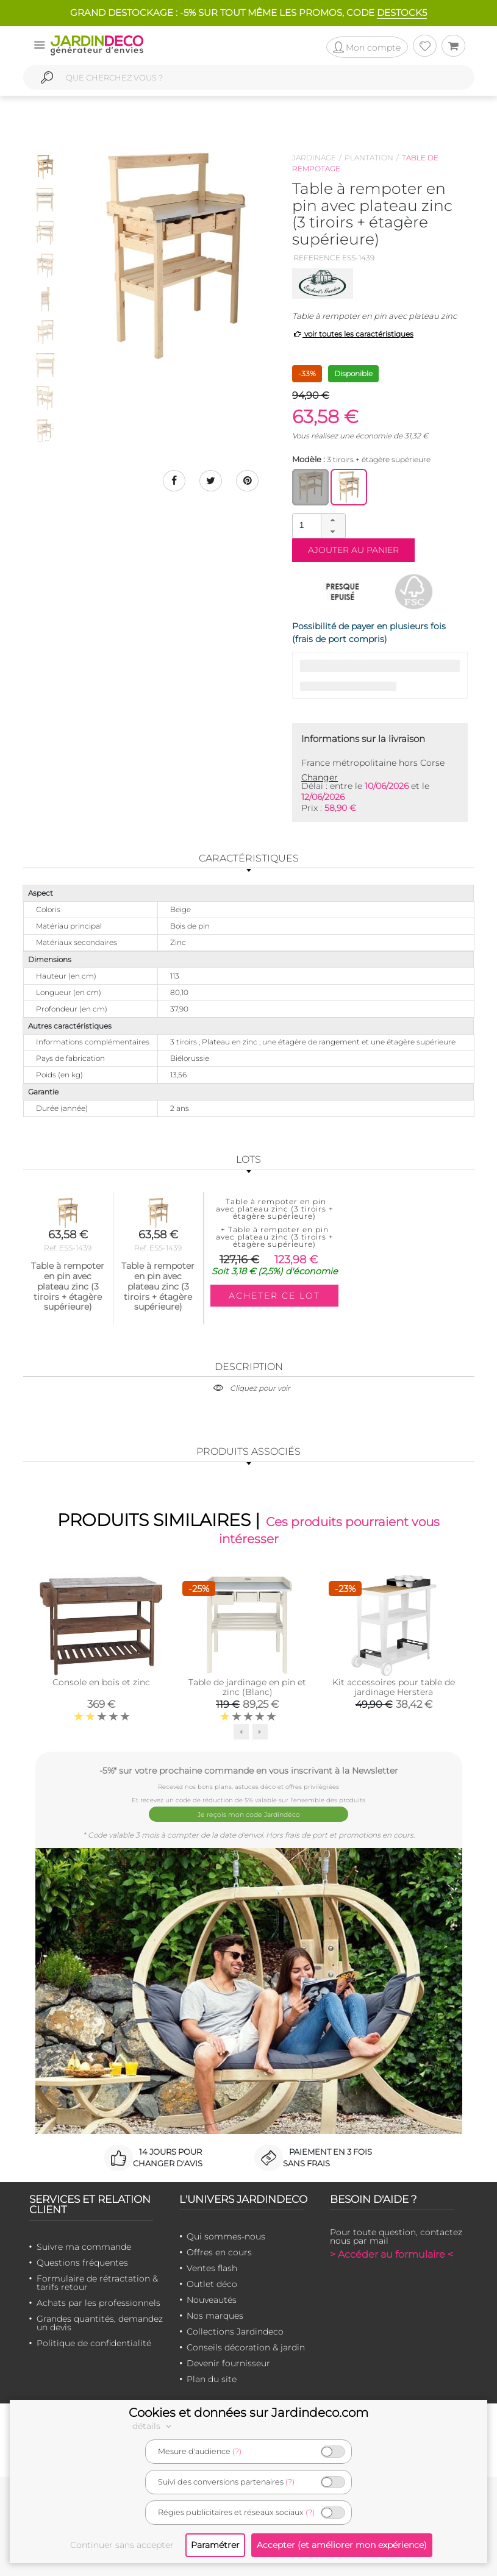 The image size is (497, 2576). Describe the element at coordinates (319, 777) in the screenshot. I see `Changer` at that location.